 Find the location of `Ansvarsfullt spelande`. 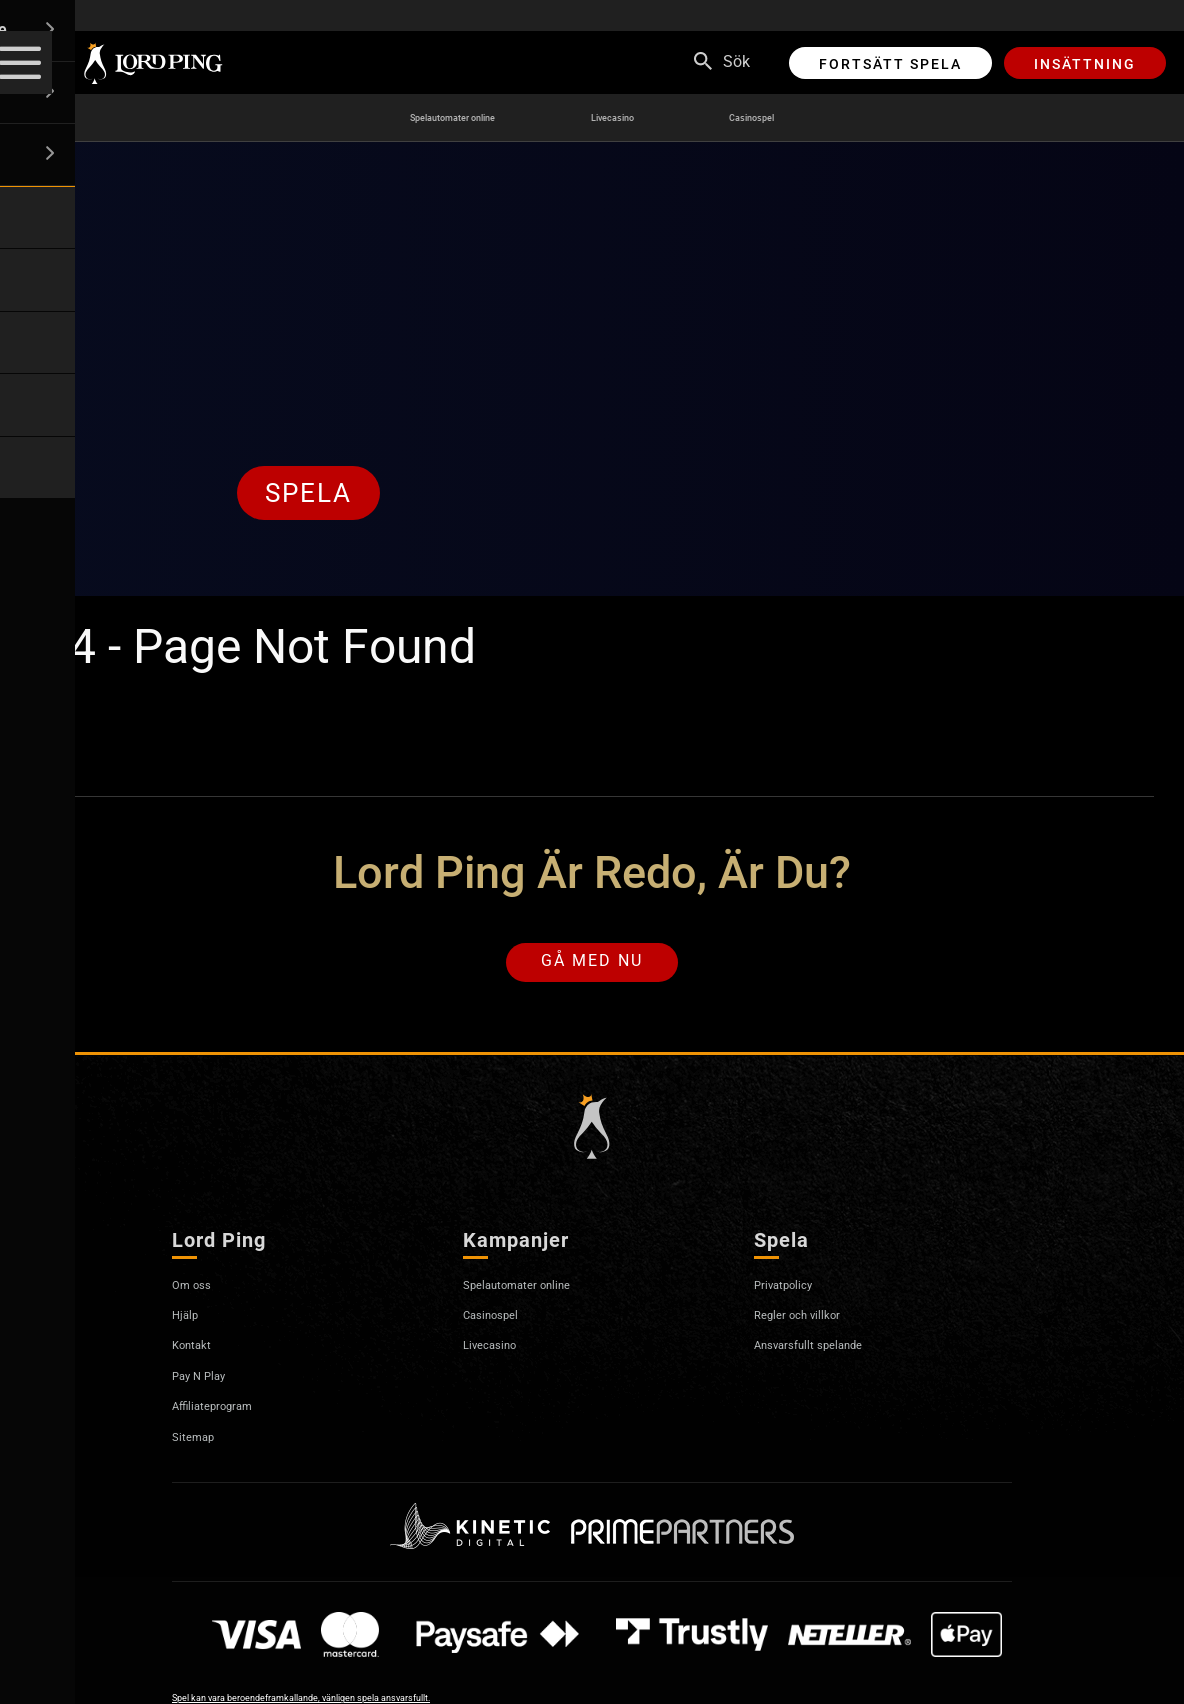

Ansvarsfullt spelande is located at coordinates (830, 1354).